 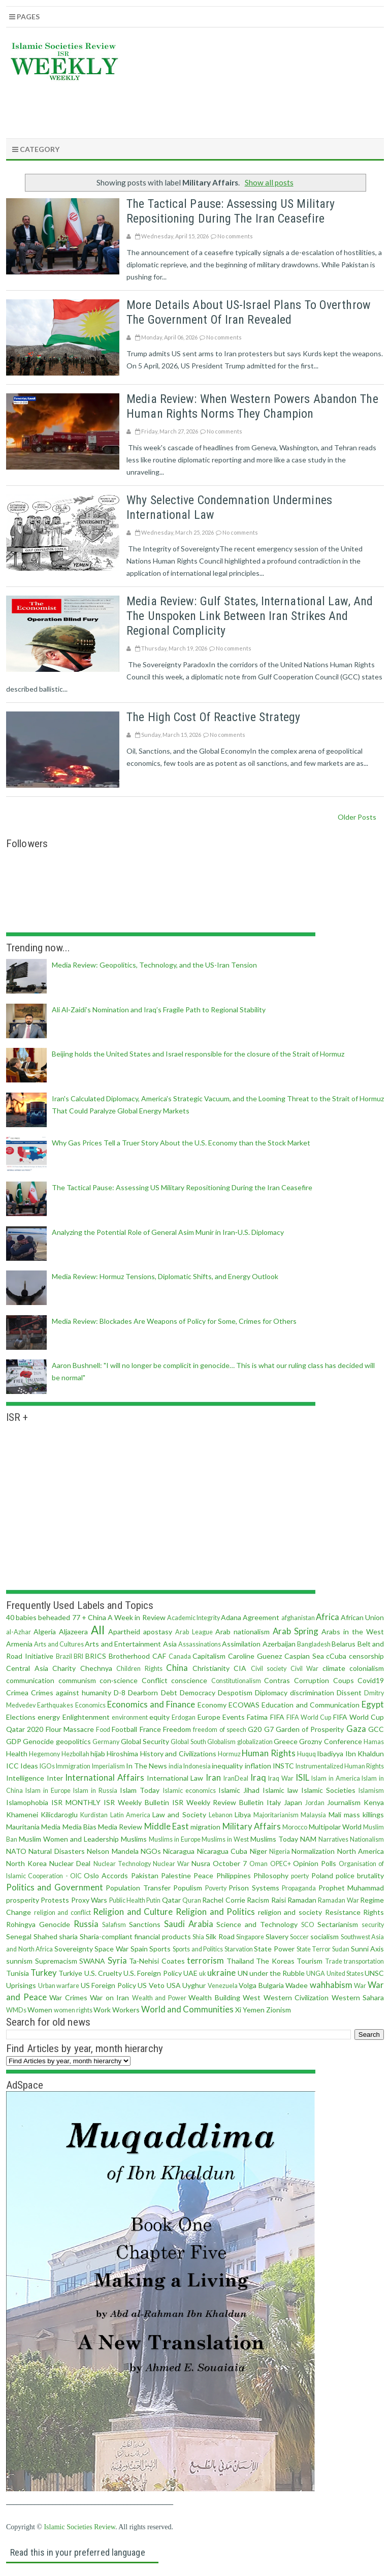 I want to click on Democracy, so click(x=197, y=1692).